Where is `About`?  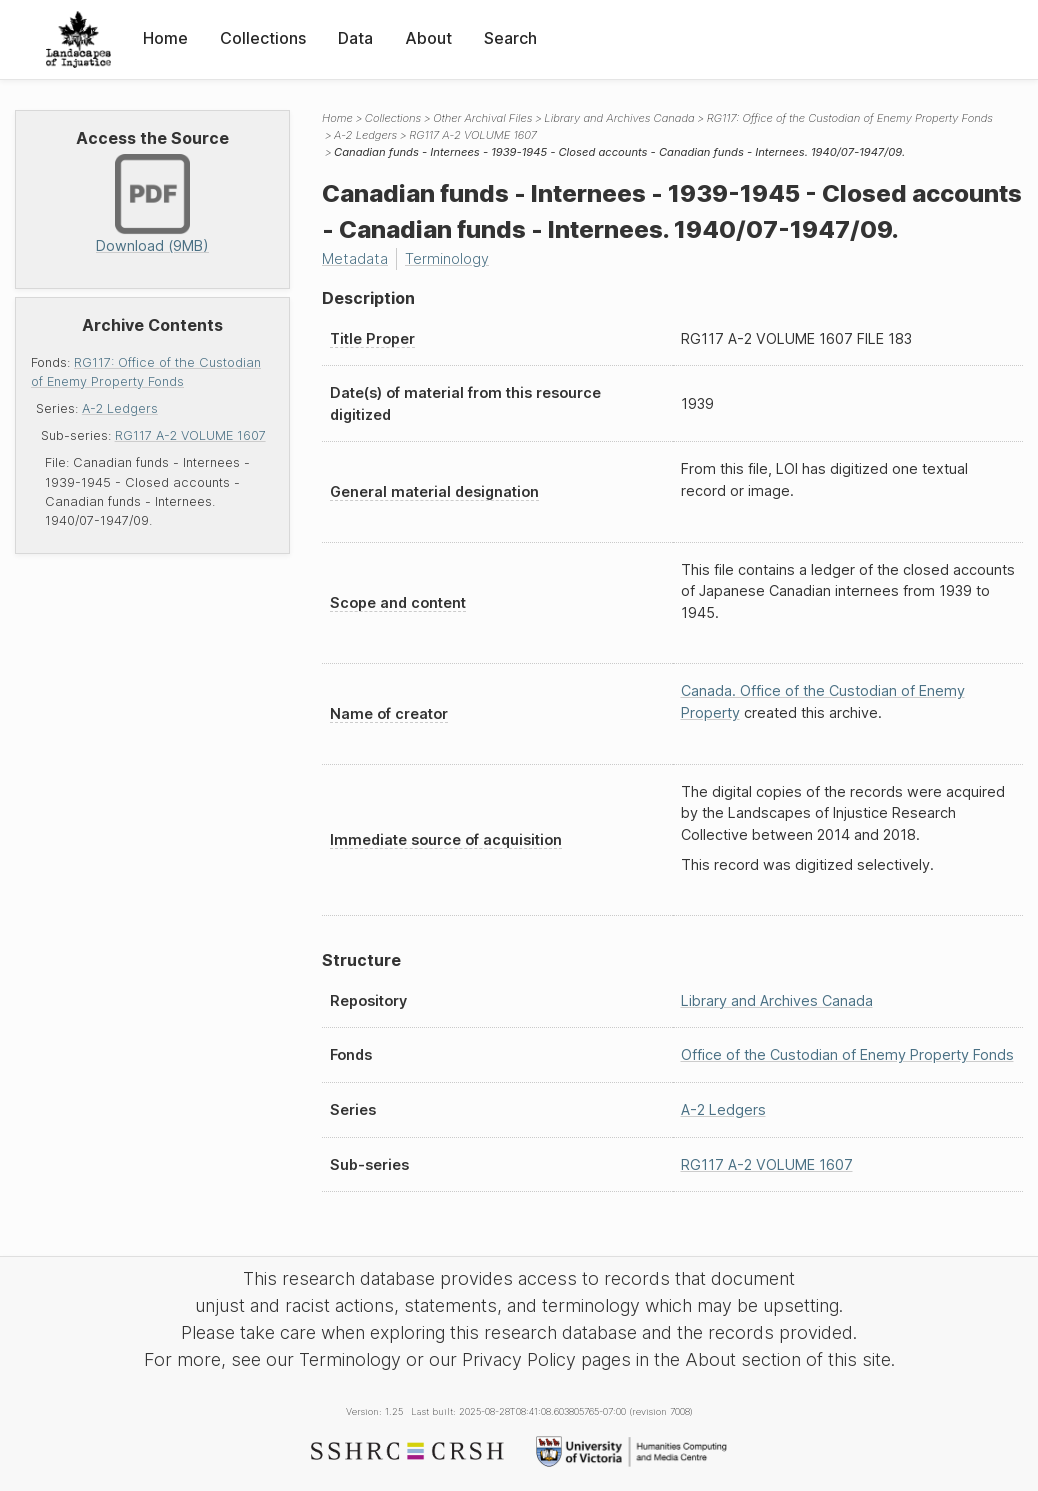 About is located at coordinates (428, 38).